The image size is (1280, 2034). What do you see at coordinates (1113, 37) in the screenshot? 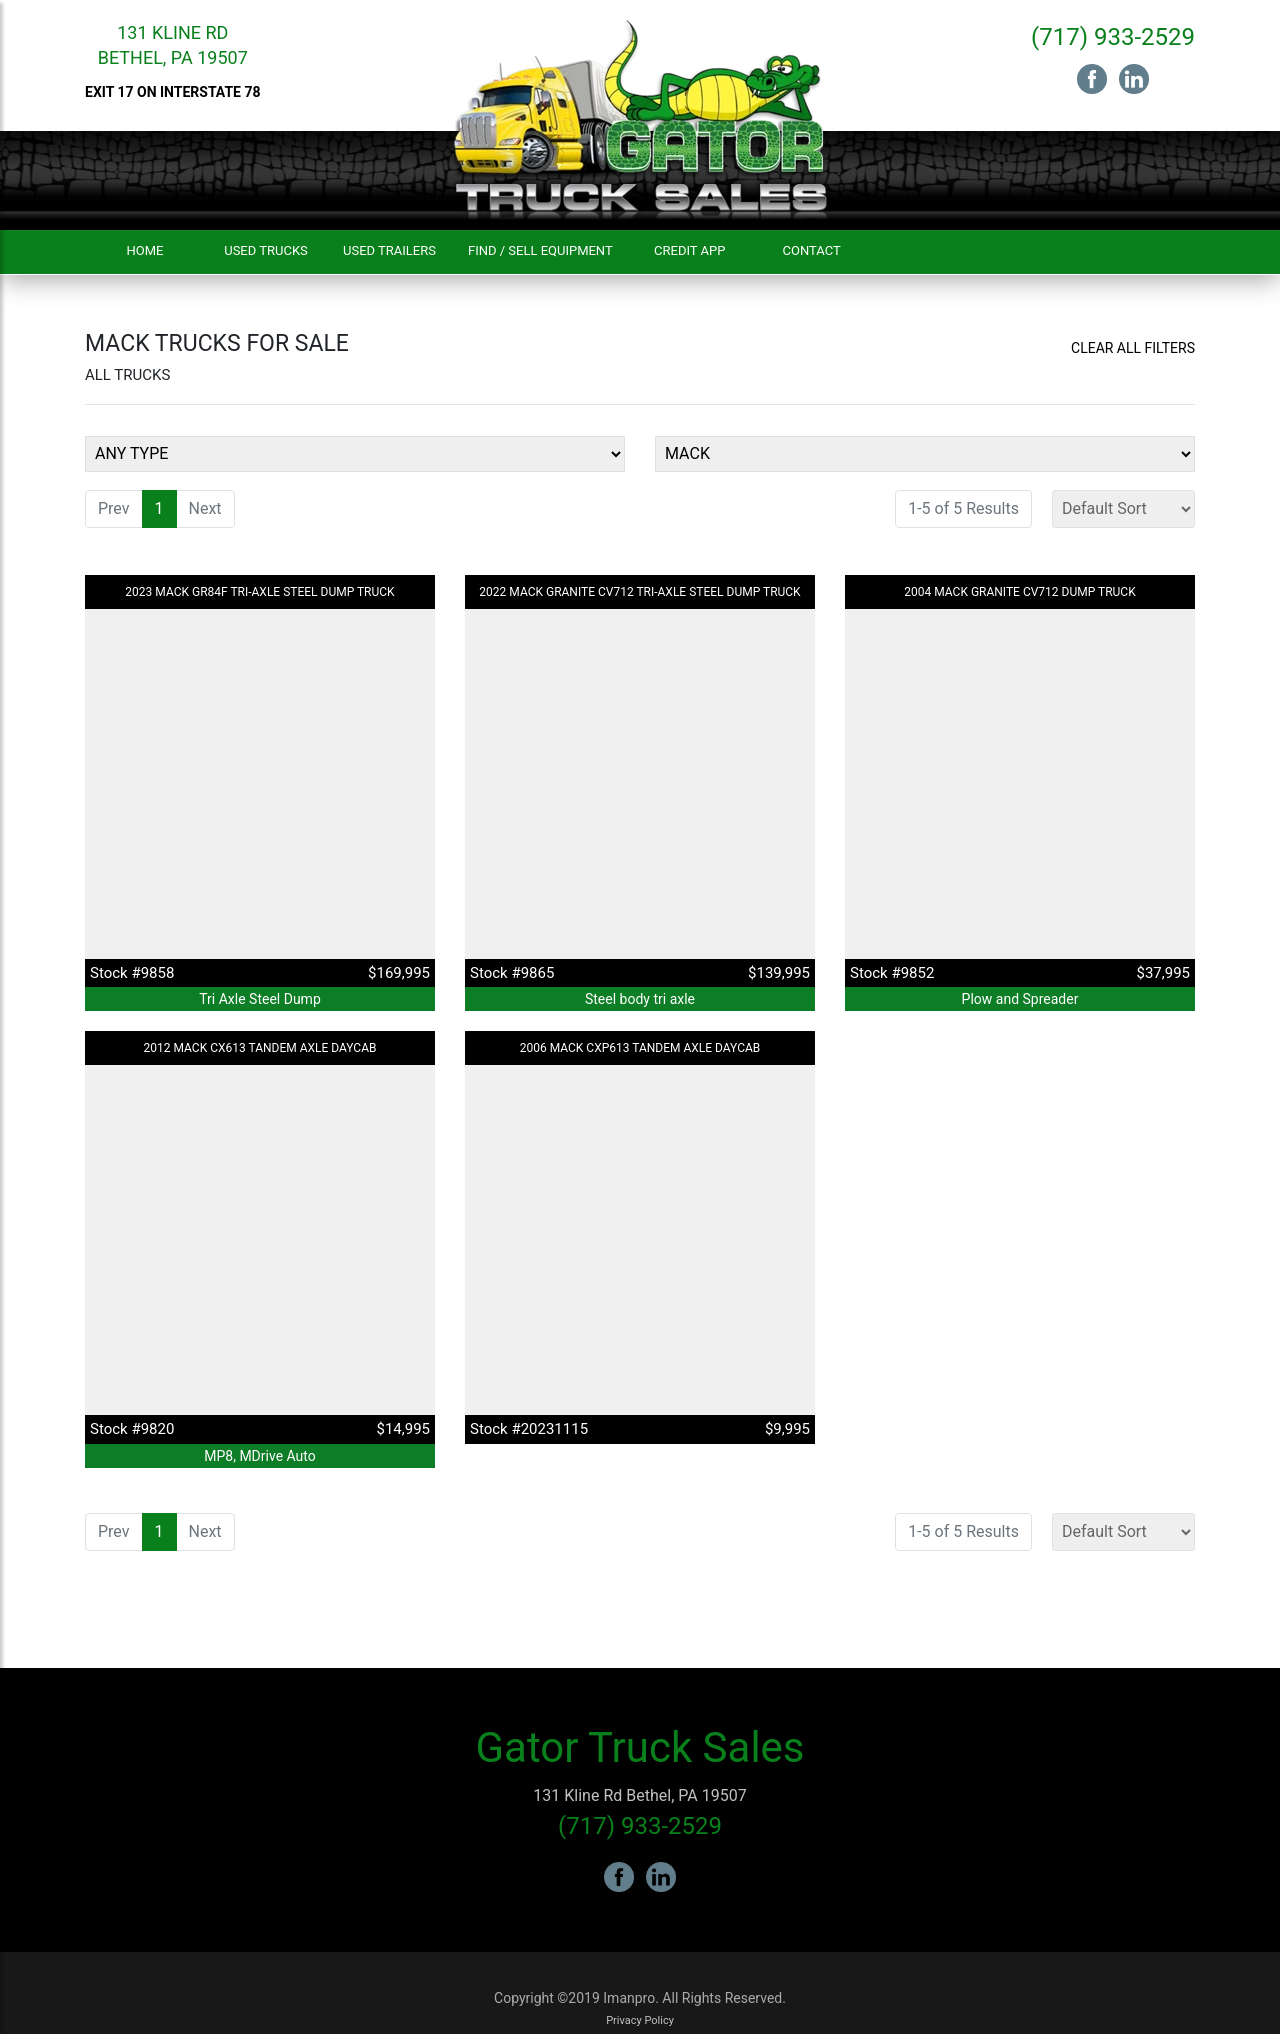
I see `(717) 933-2529` at bounding box center [1113, 37].